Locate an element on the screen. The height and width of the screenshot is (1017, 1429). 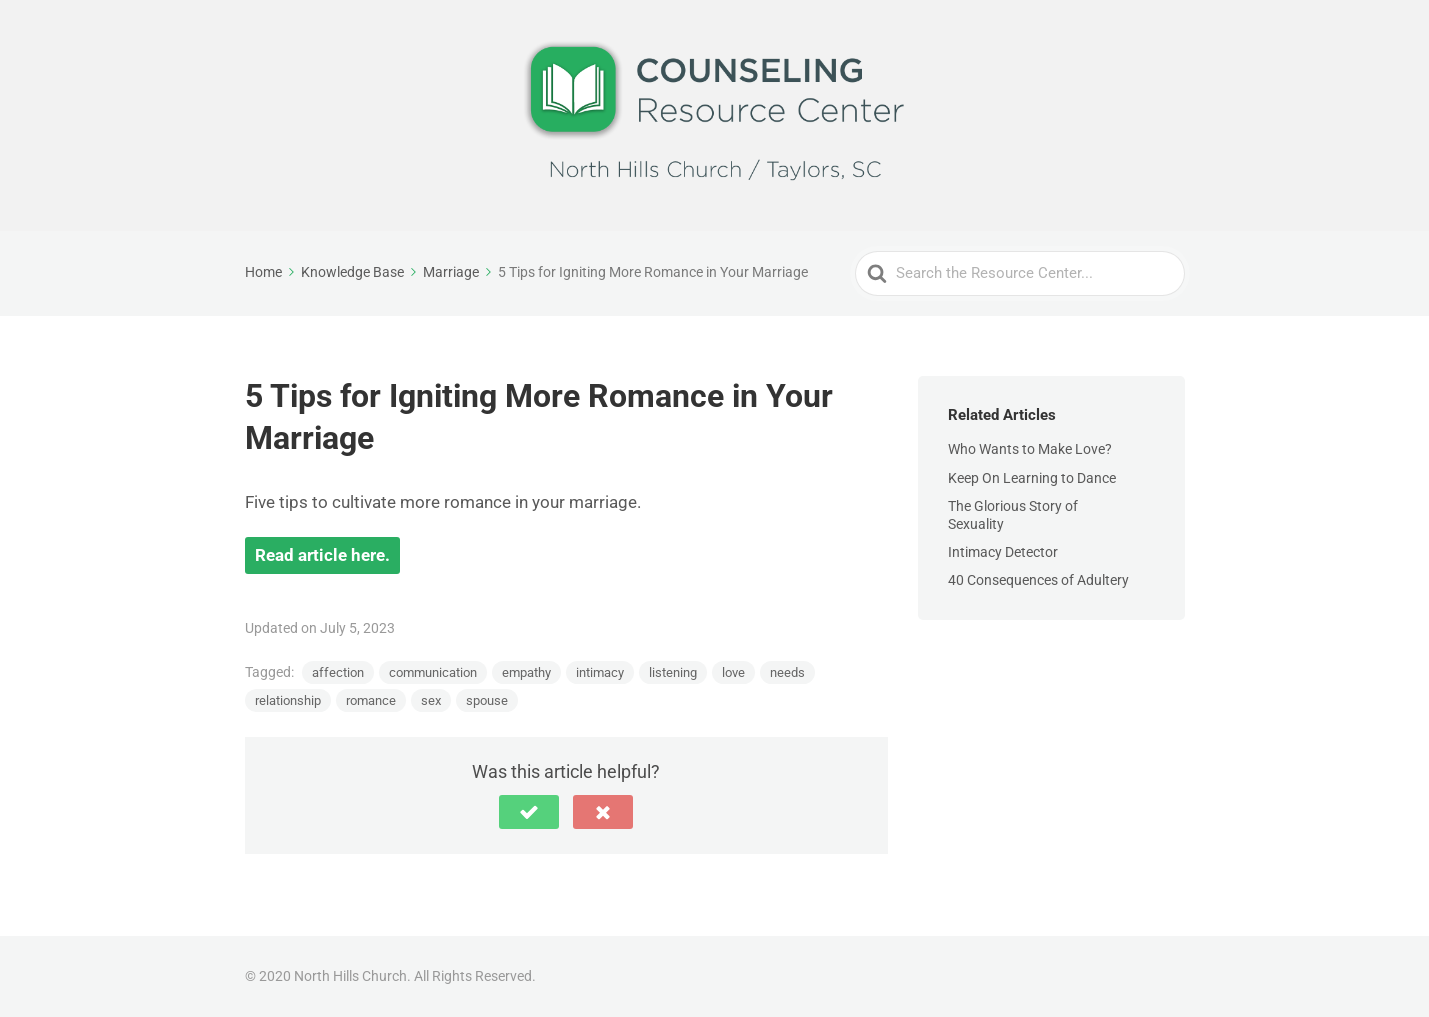
Keep On Learning to Dance is located at coordinates (1032, 478).